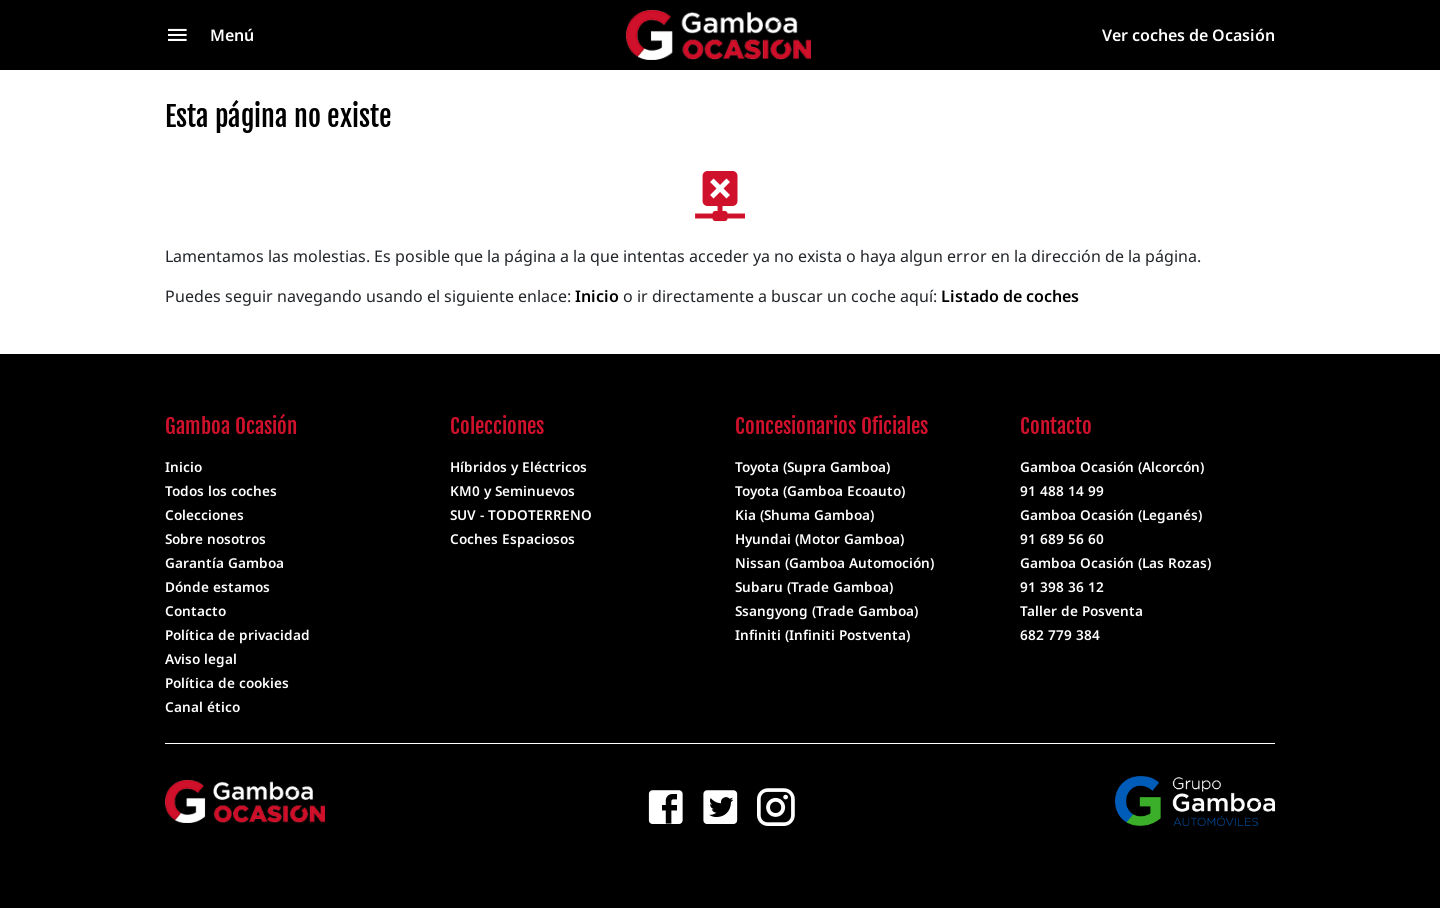  I want to click on Nissan (Gamboa Automoción), so click(834, 562).